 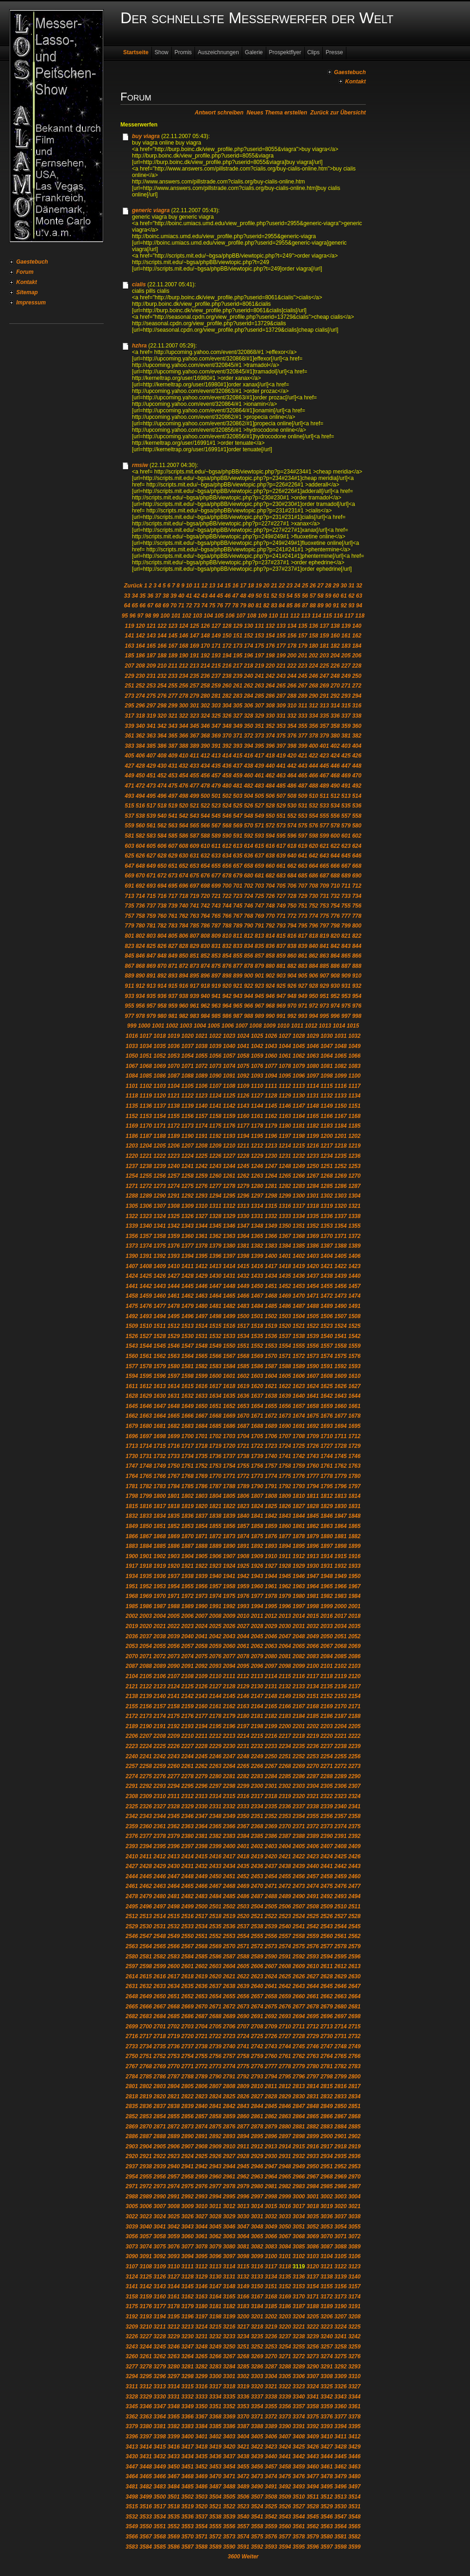 What do you see at coordinates (299, 1996) in the screenshot?
I see `2660` at bounding box center [299, 1996].